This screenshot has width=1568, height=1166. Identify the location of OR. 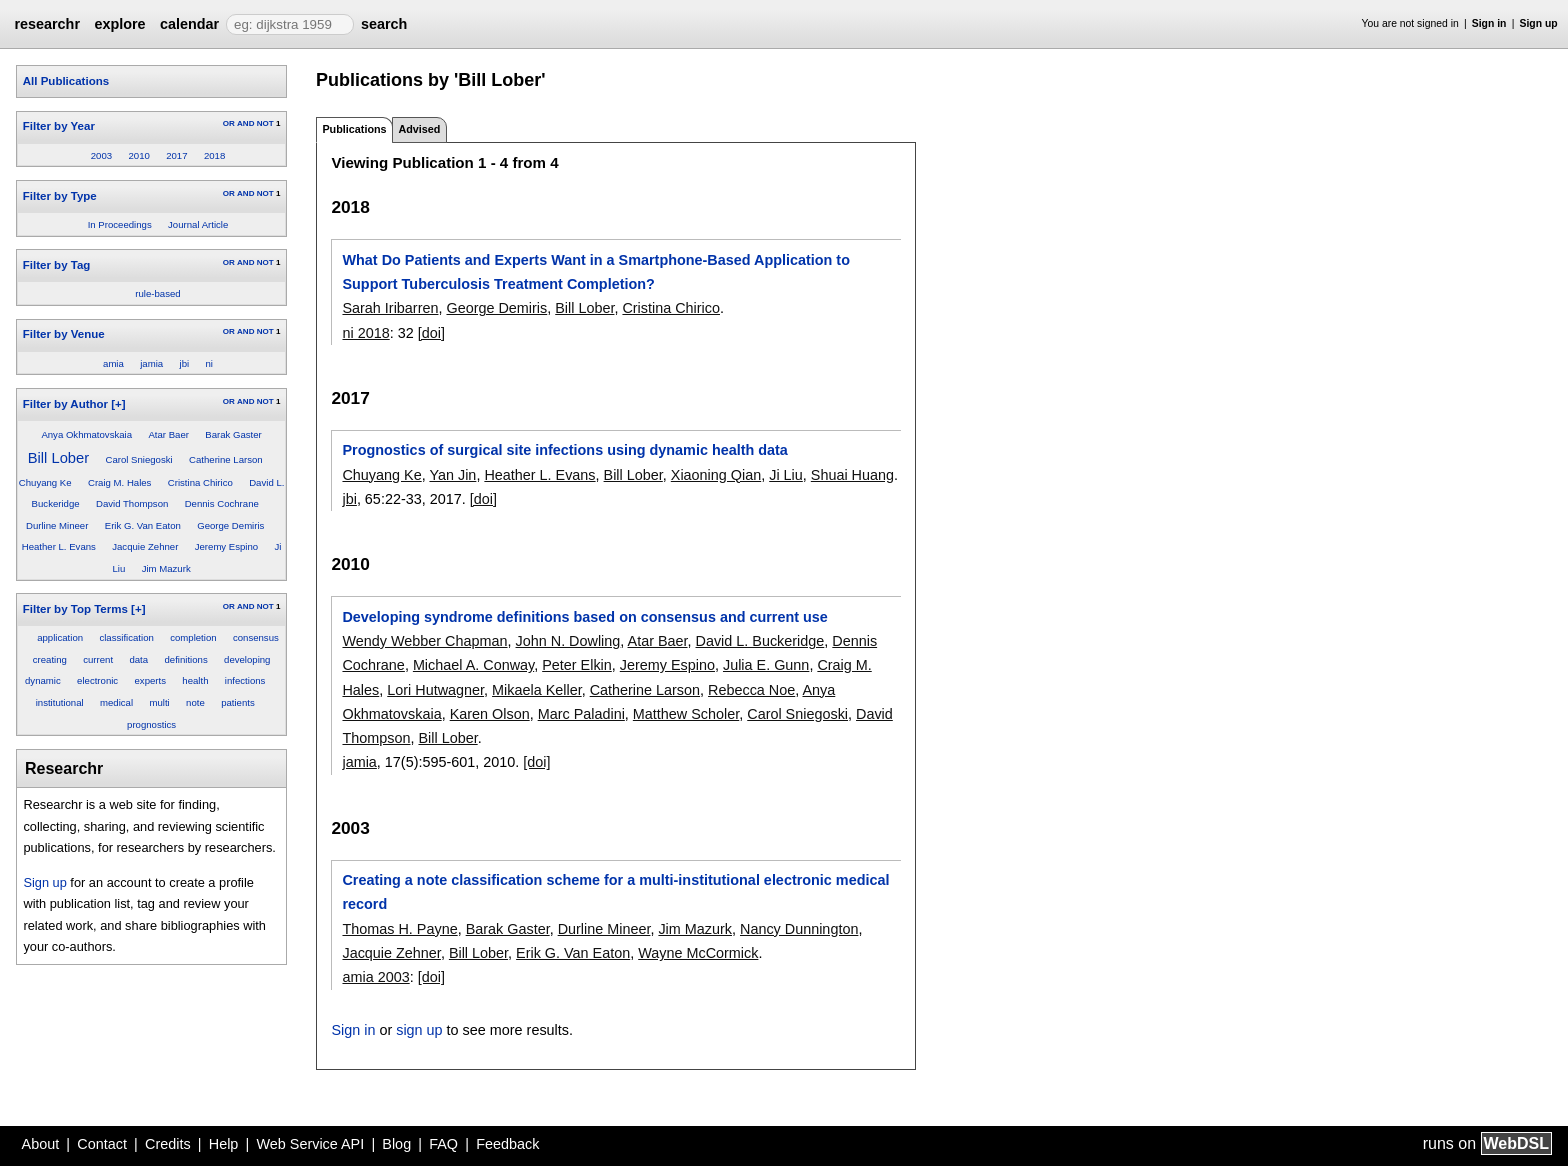
(229, 123).